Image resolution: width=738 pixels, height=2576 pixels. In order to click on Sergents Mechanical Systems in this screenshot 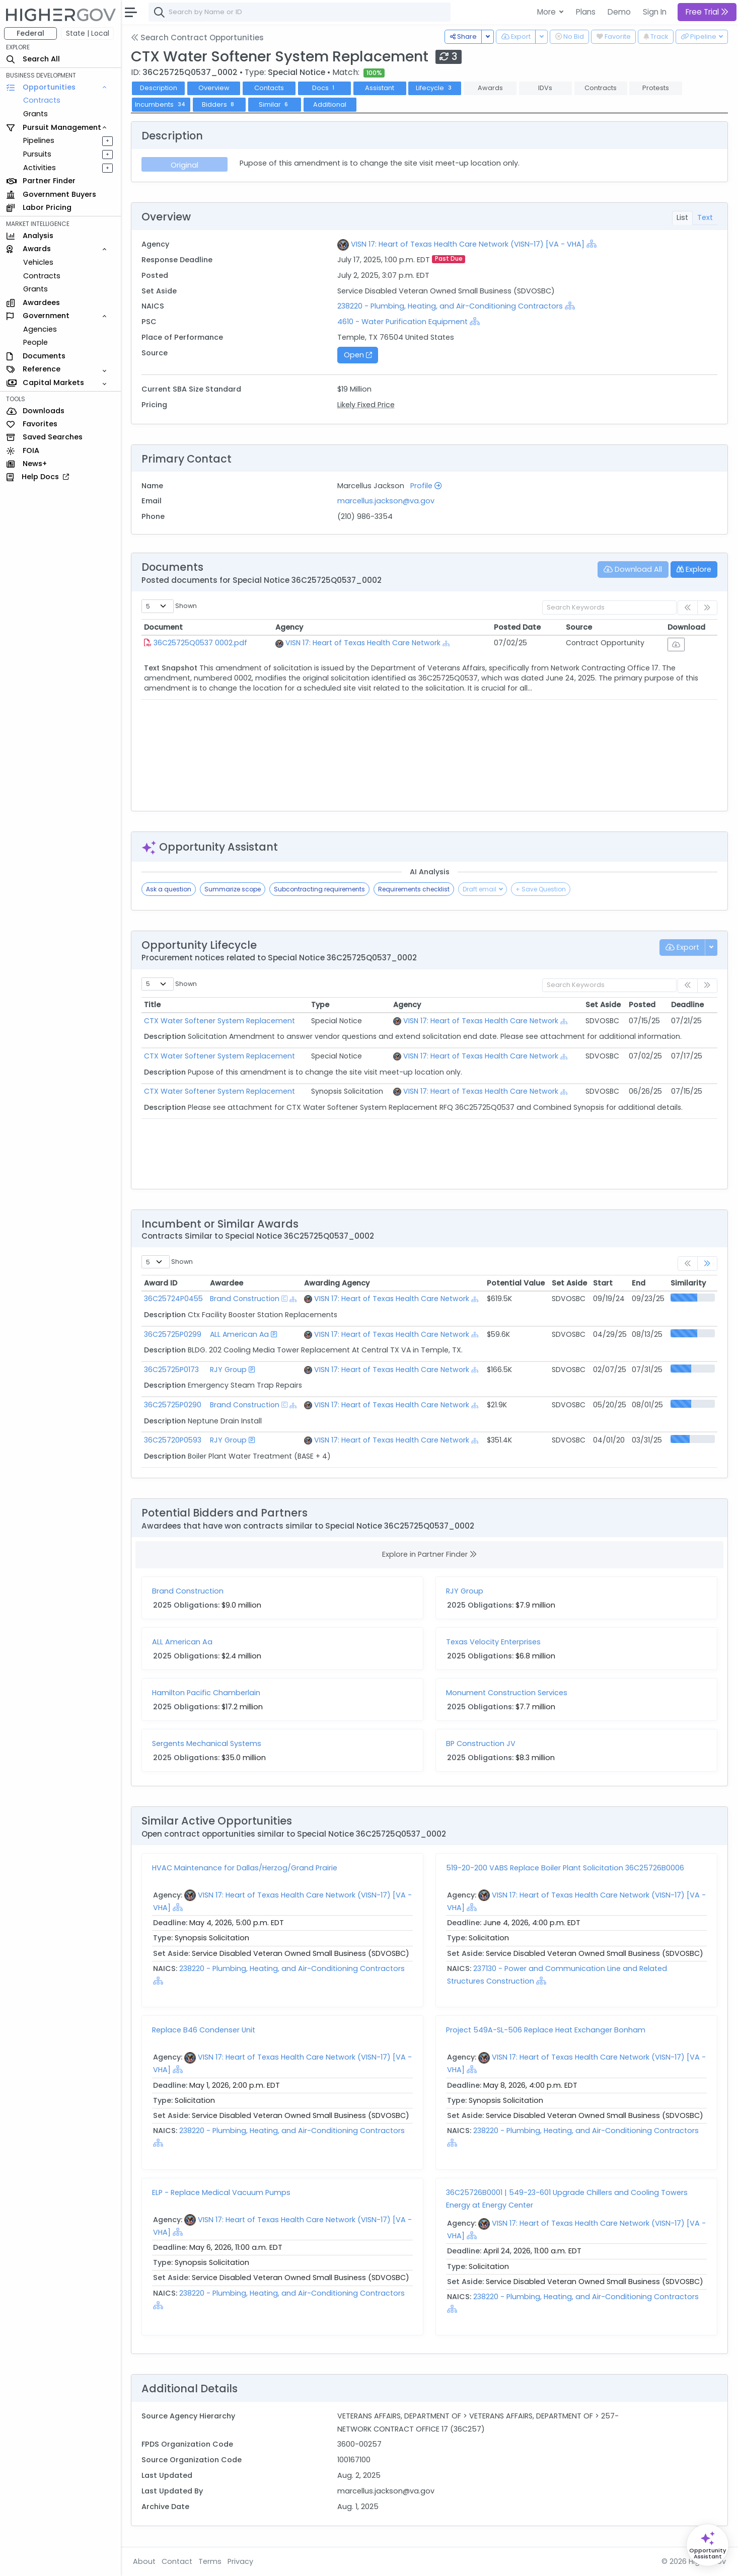, I will do `click(206, 1743)`.